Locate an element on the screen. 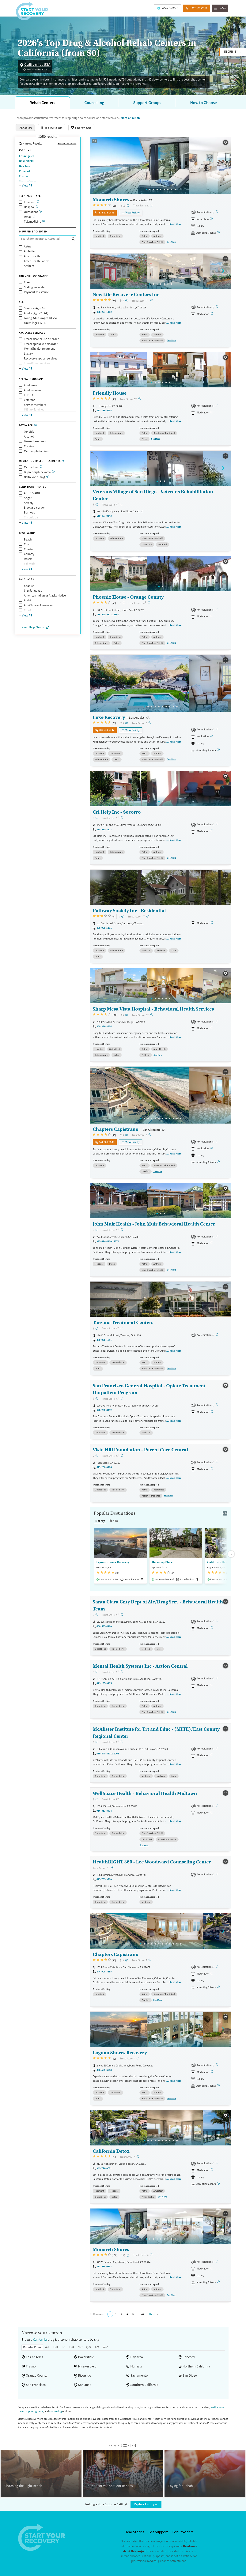 This screenshot has width=246, height=2576. 63 is located at coordinates (142, 2314).